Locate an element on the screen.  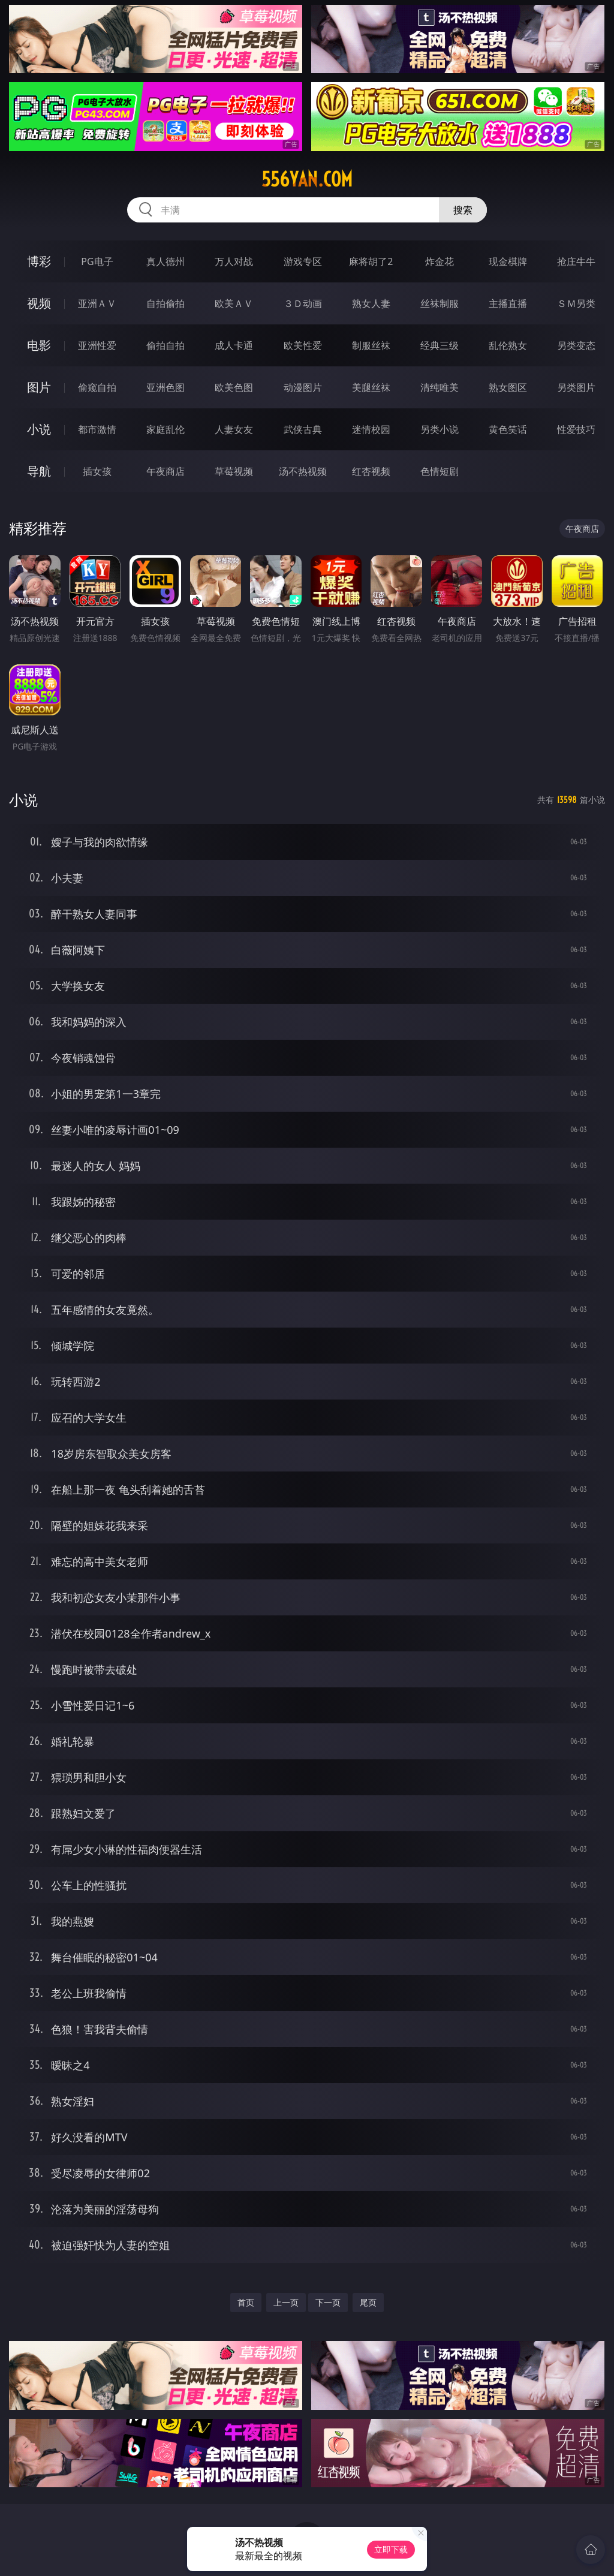
另类小说 is located at coordinates (439, 429).